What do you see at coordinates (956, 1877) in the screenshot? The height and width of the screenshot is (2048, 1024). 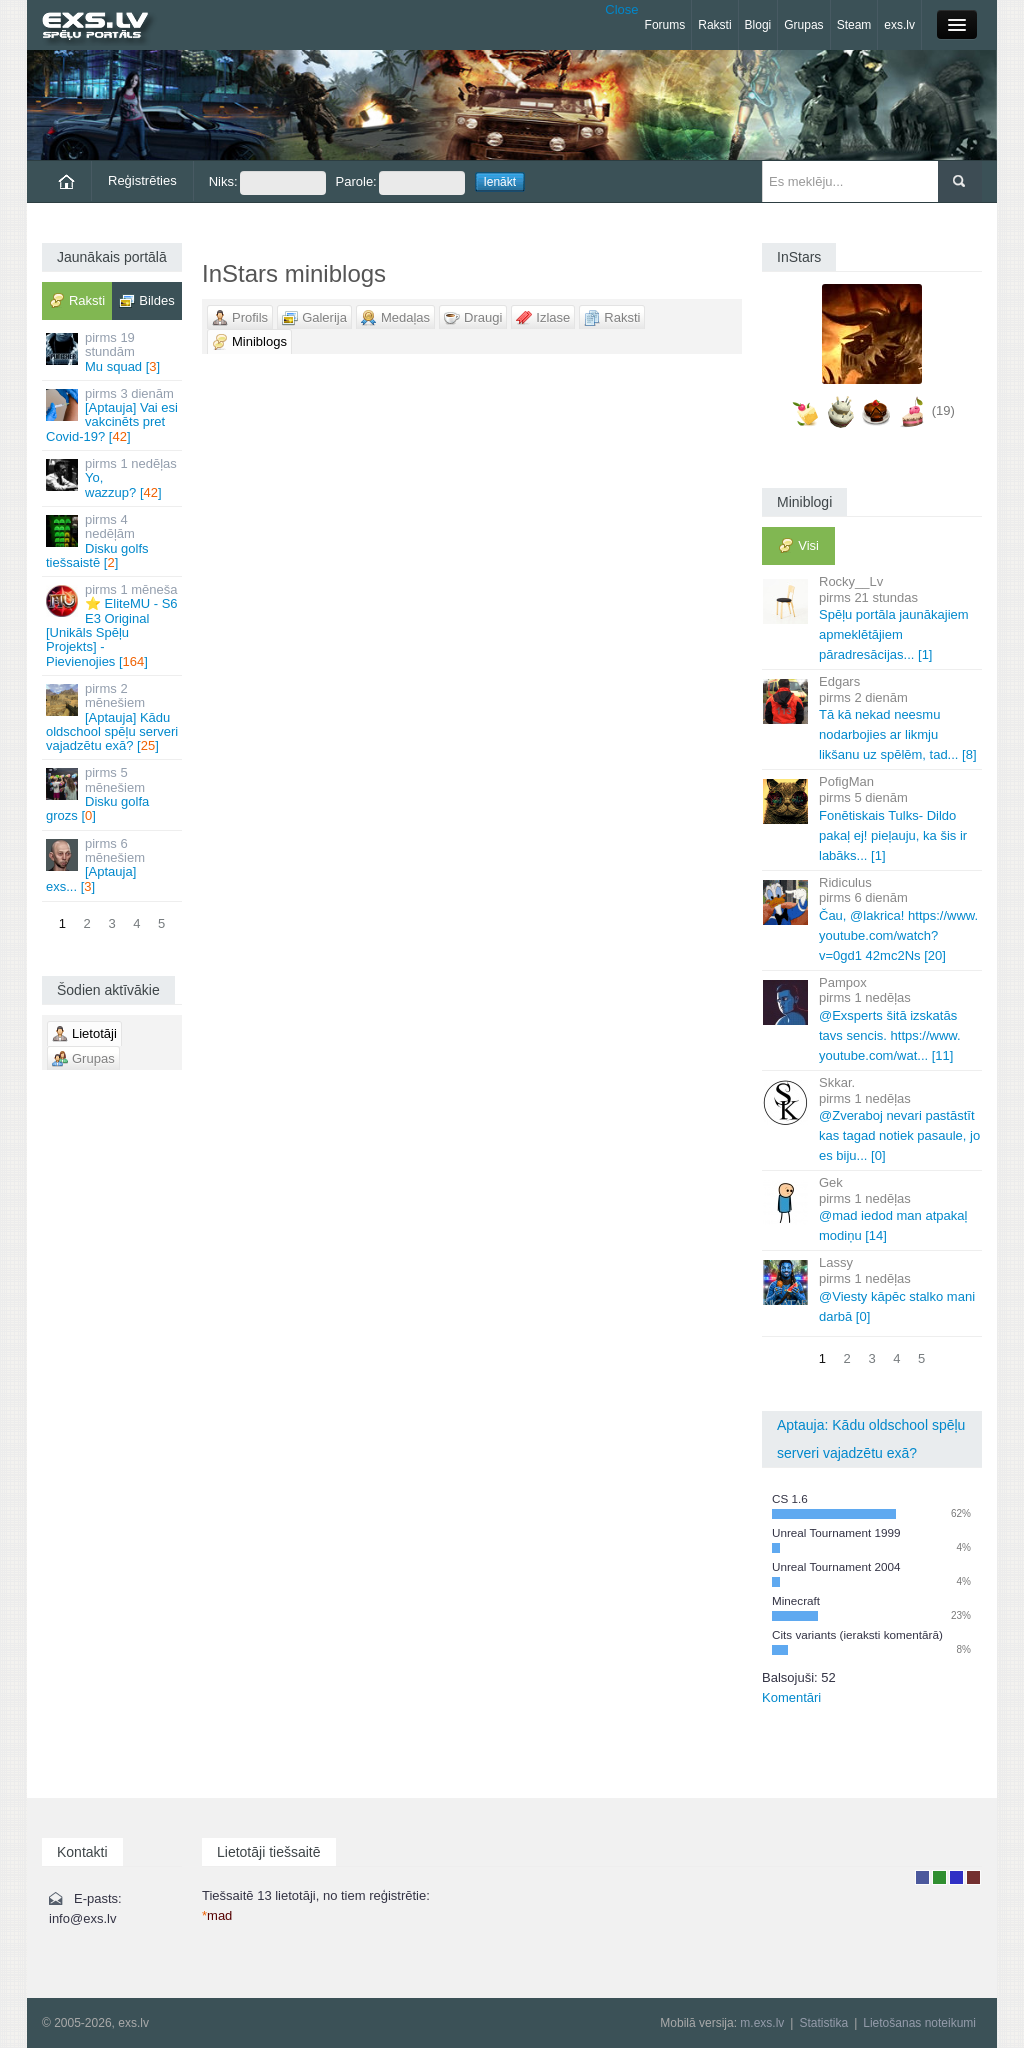 I see `Moderators` at bounding box center [956, 1877].